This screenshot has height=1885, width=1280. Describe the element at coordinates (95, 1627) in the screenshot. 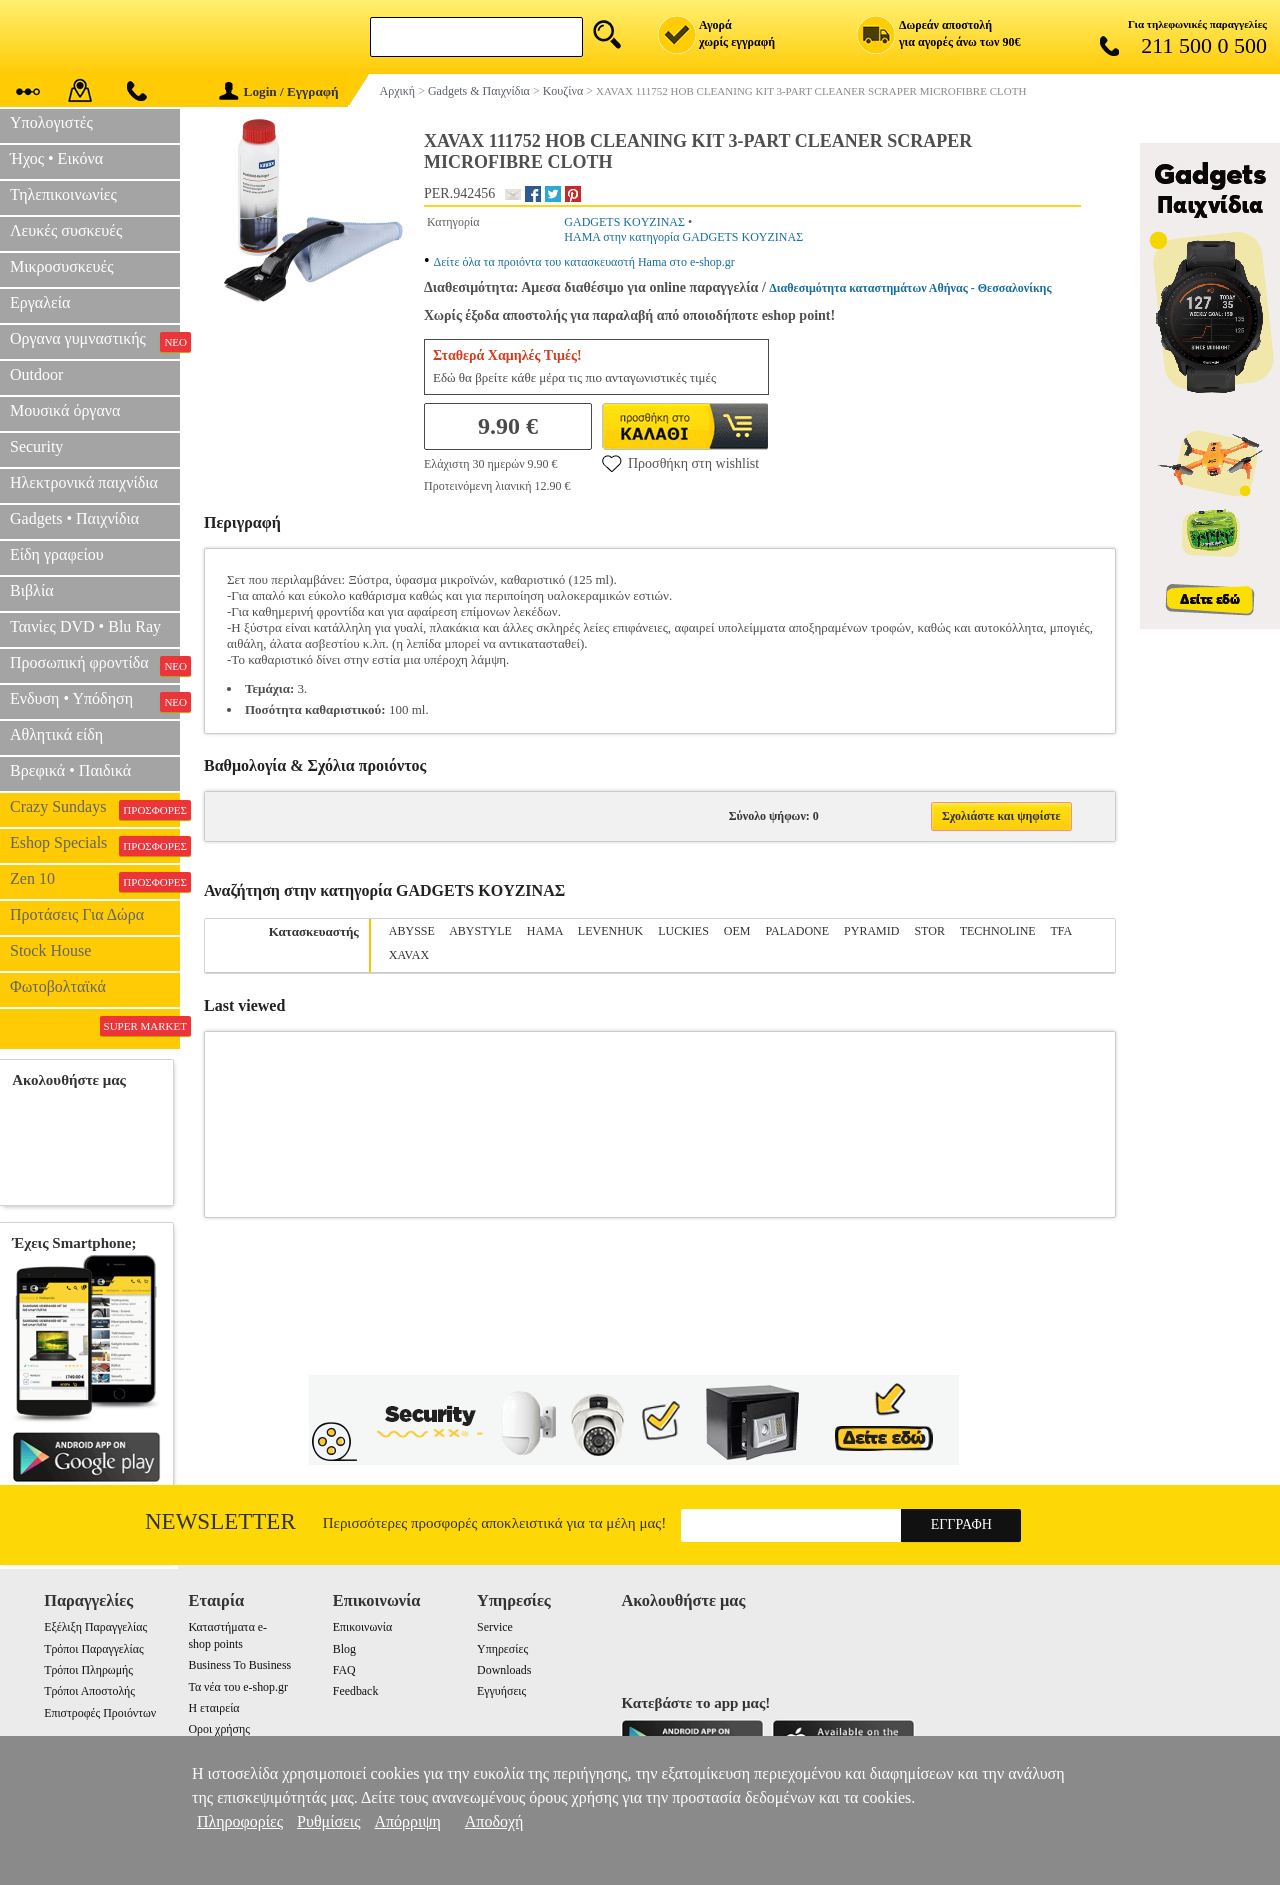

I see `Εξέλιξη Παραγγελίας` at that location.